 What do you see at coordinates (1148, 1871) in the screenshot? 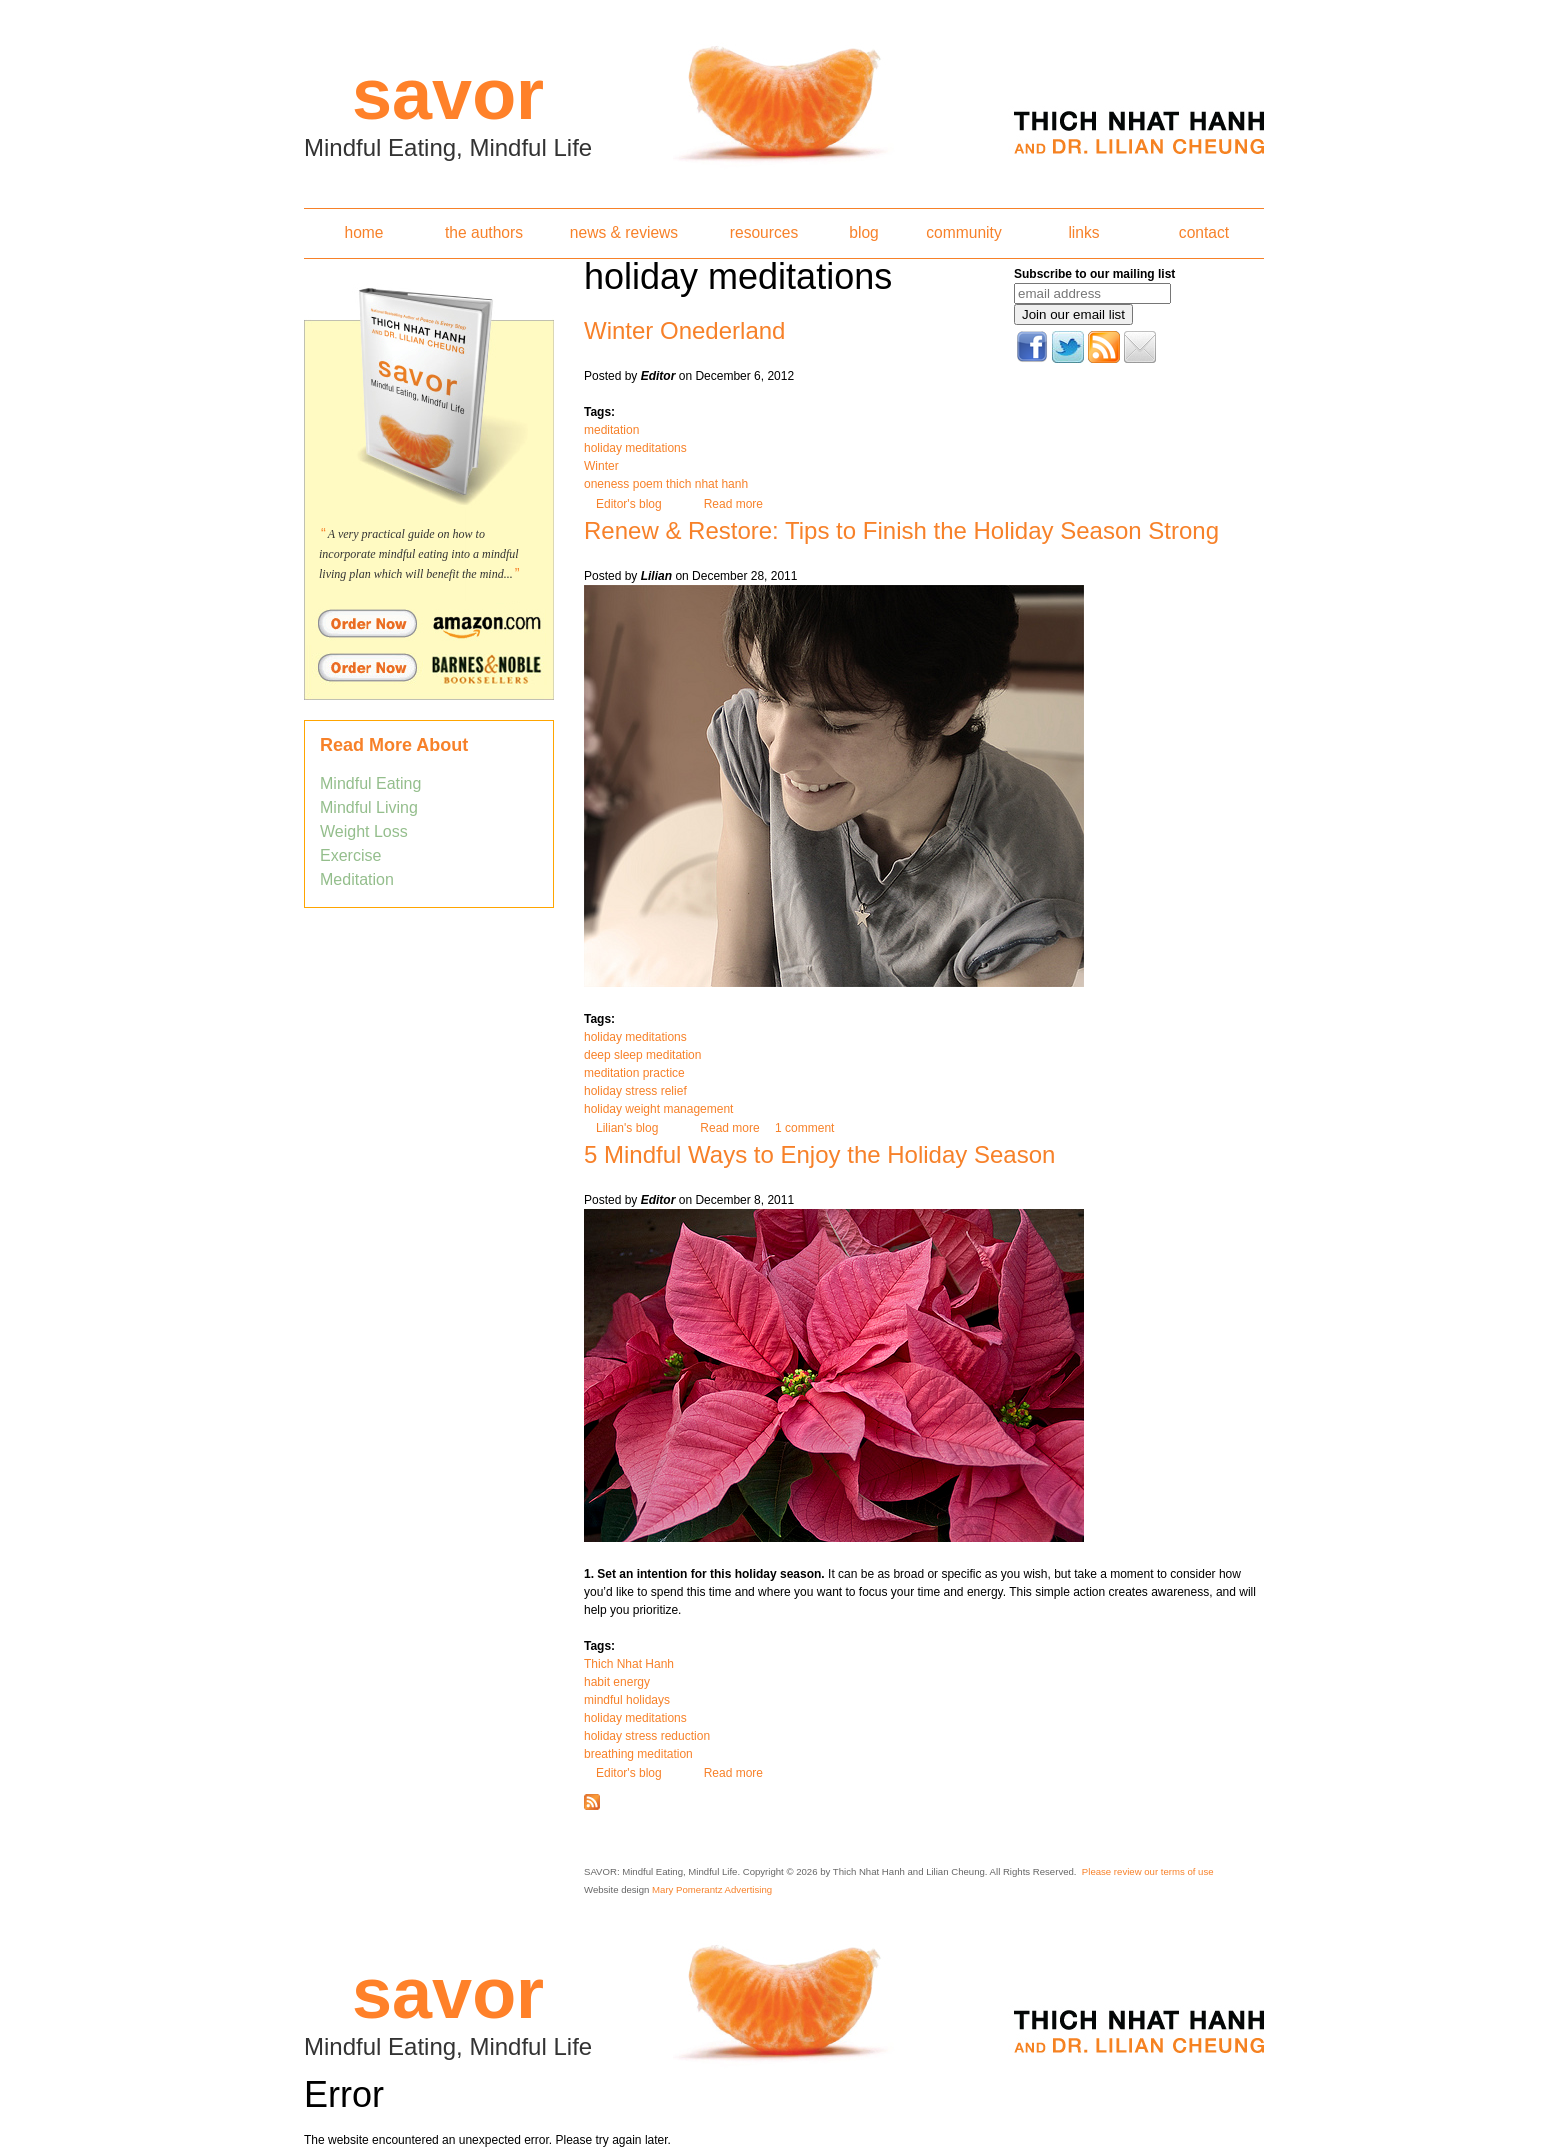
I see `Please review our terms of use` at bounding box center [1148, 1871].